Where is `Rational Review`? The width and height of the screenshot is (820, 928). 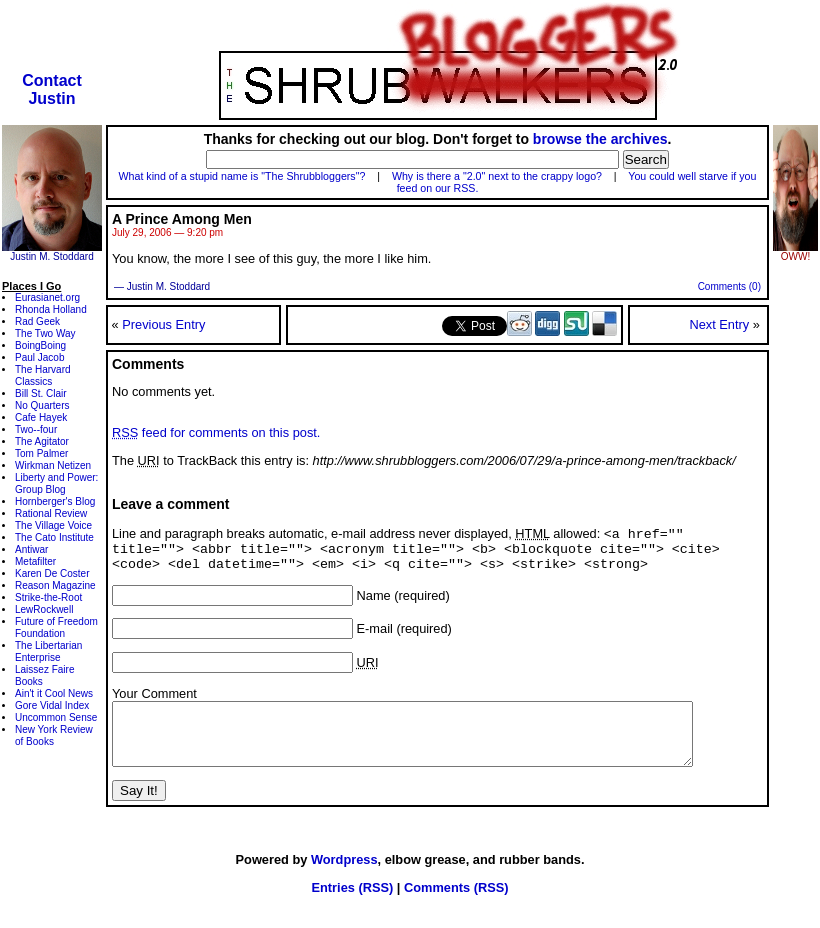 Rational Review is located at coordinates (51, 513).